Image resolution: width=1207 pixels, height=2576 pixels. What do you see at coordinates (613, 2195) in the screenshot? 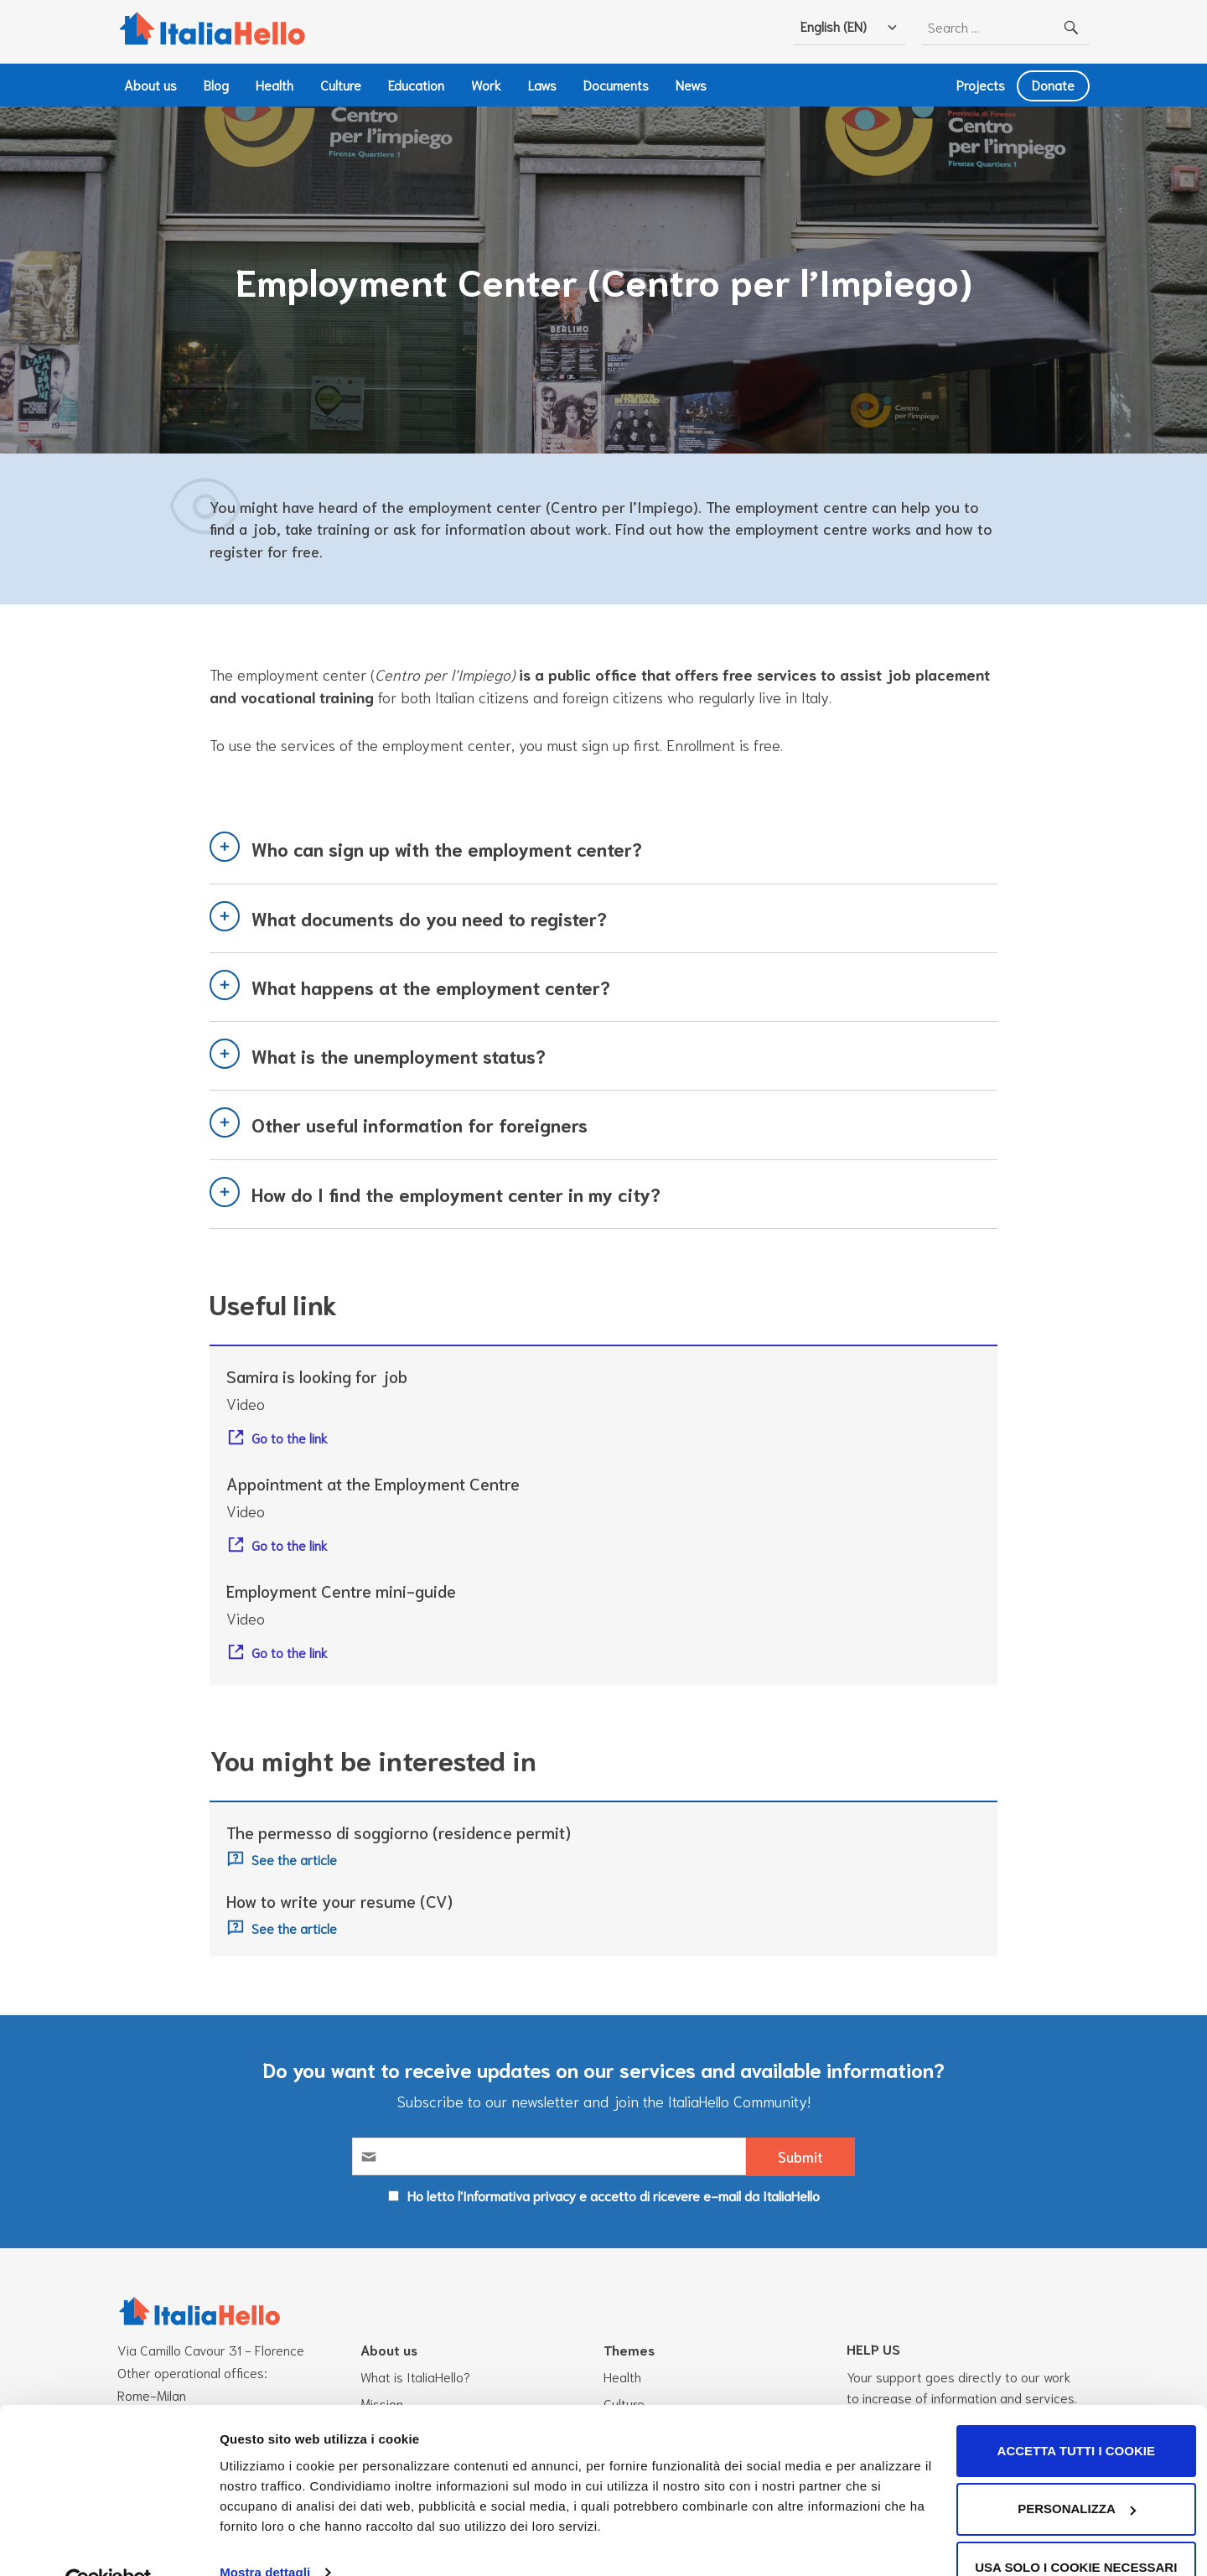
I see `Ho letto l'Informativa privacy e accetto di ricevere e-mail da ItaliaHello` at bounding box center [613, 2195].